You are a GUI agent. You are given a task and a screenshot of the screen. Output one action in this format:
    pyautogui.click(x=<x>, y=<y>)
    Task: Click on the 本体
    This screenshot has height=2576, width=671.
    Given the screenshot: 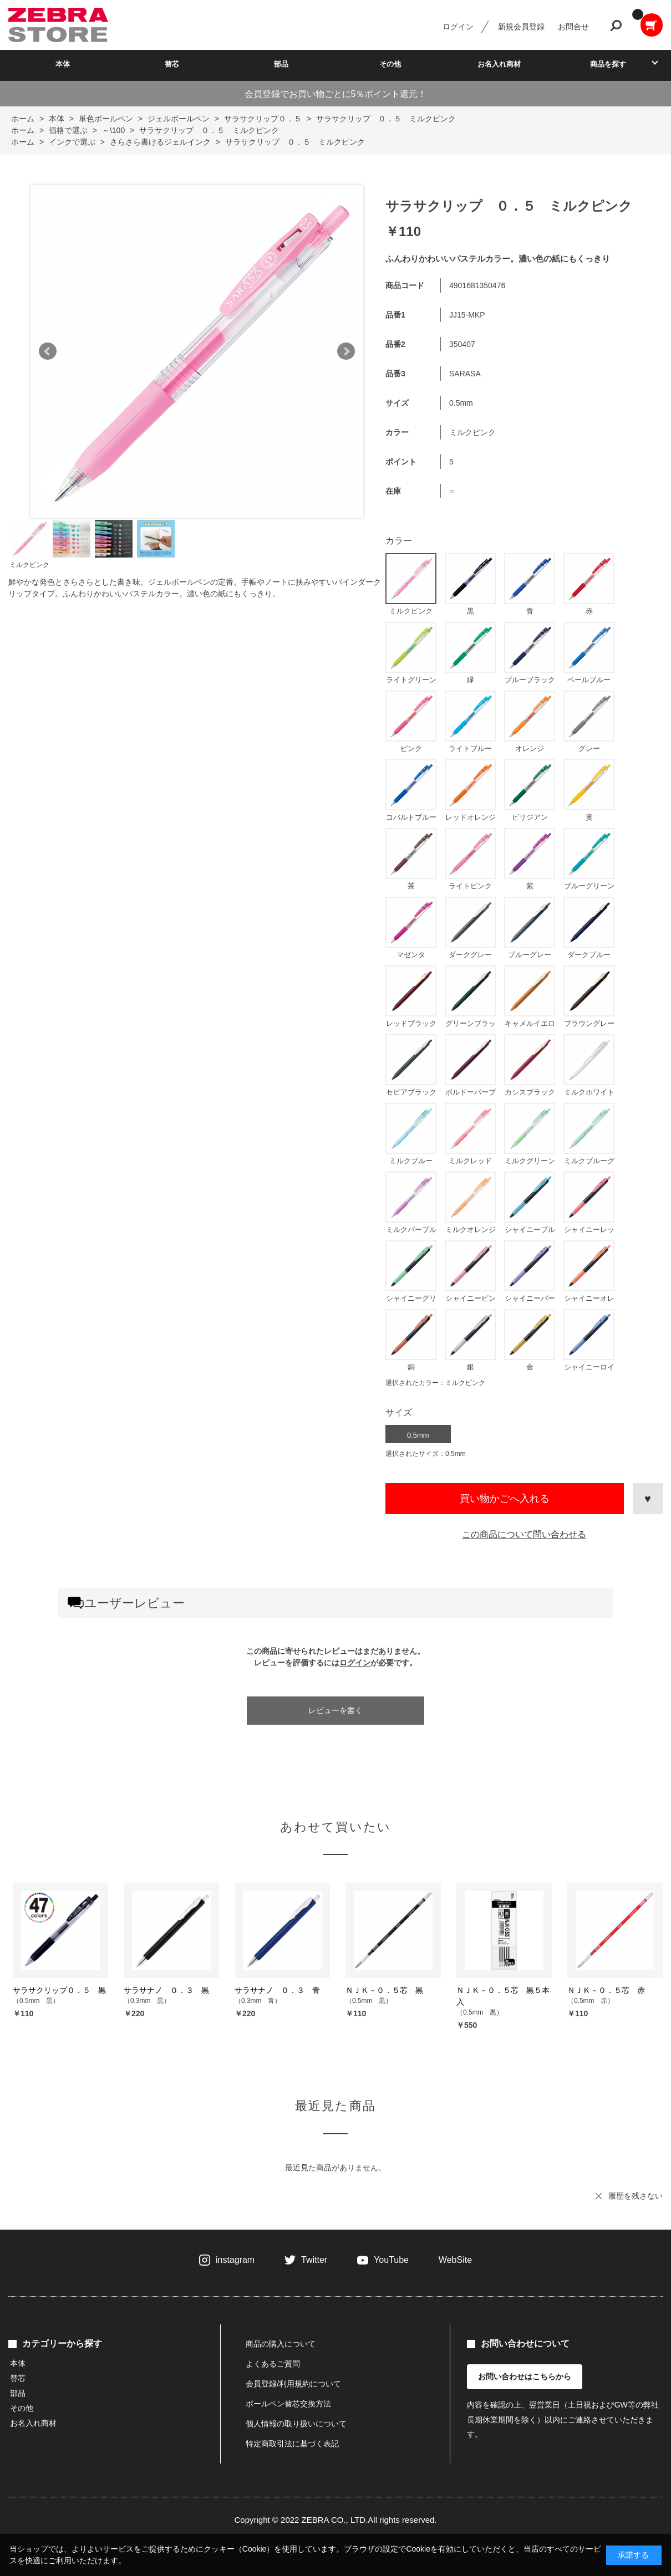 What is the action you would take?
    pyautogui.click(x=62, y=64)
    